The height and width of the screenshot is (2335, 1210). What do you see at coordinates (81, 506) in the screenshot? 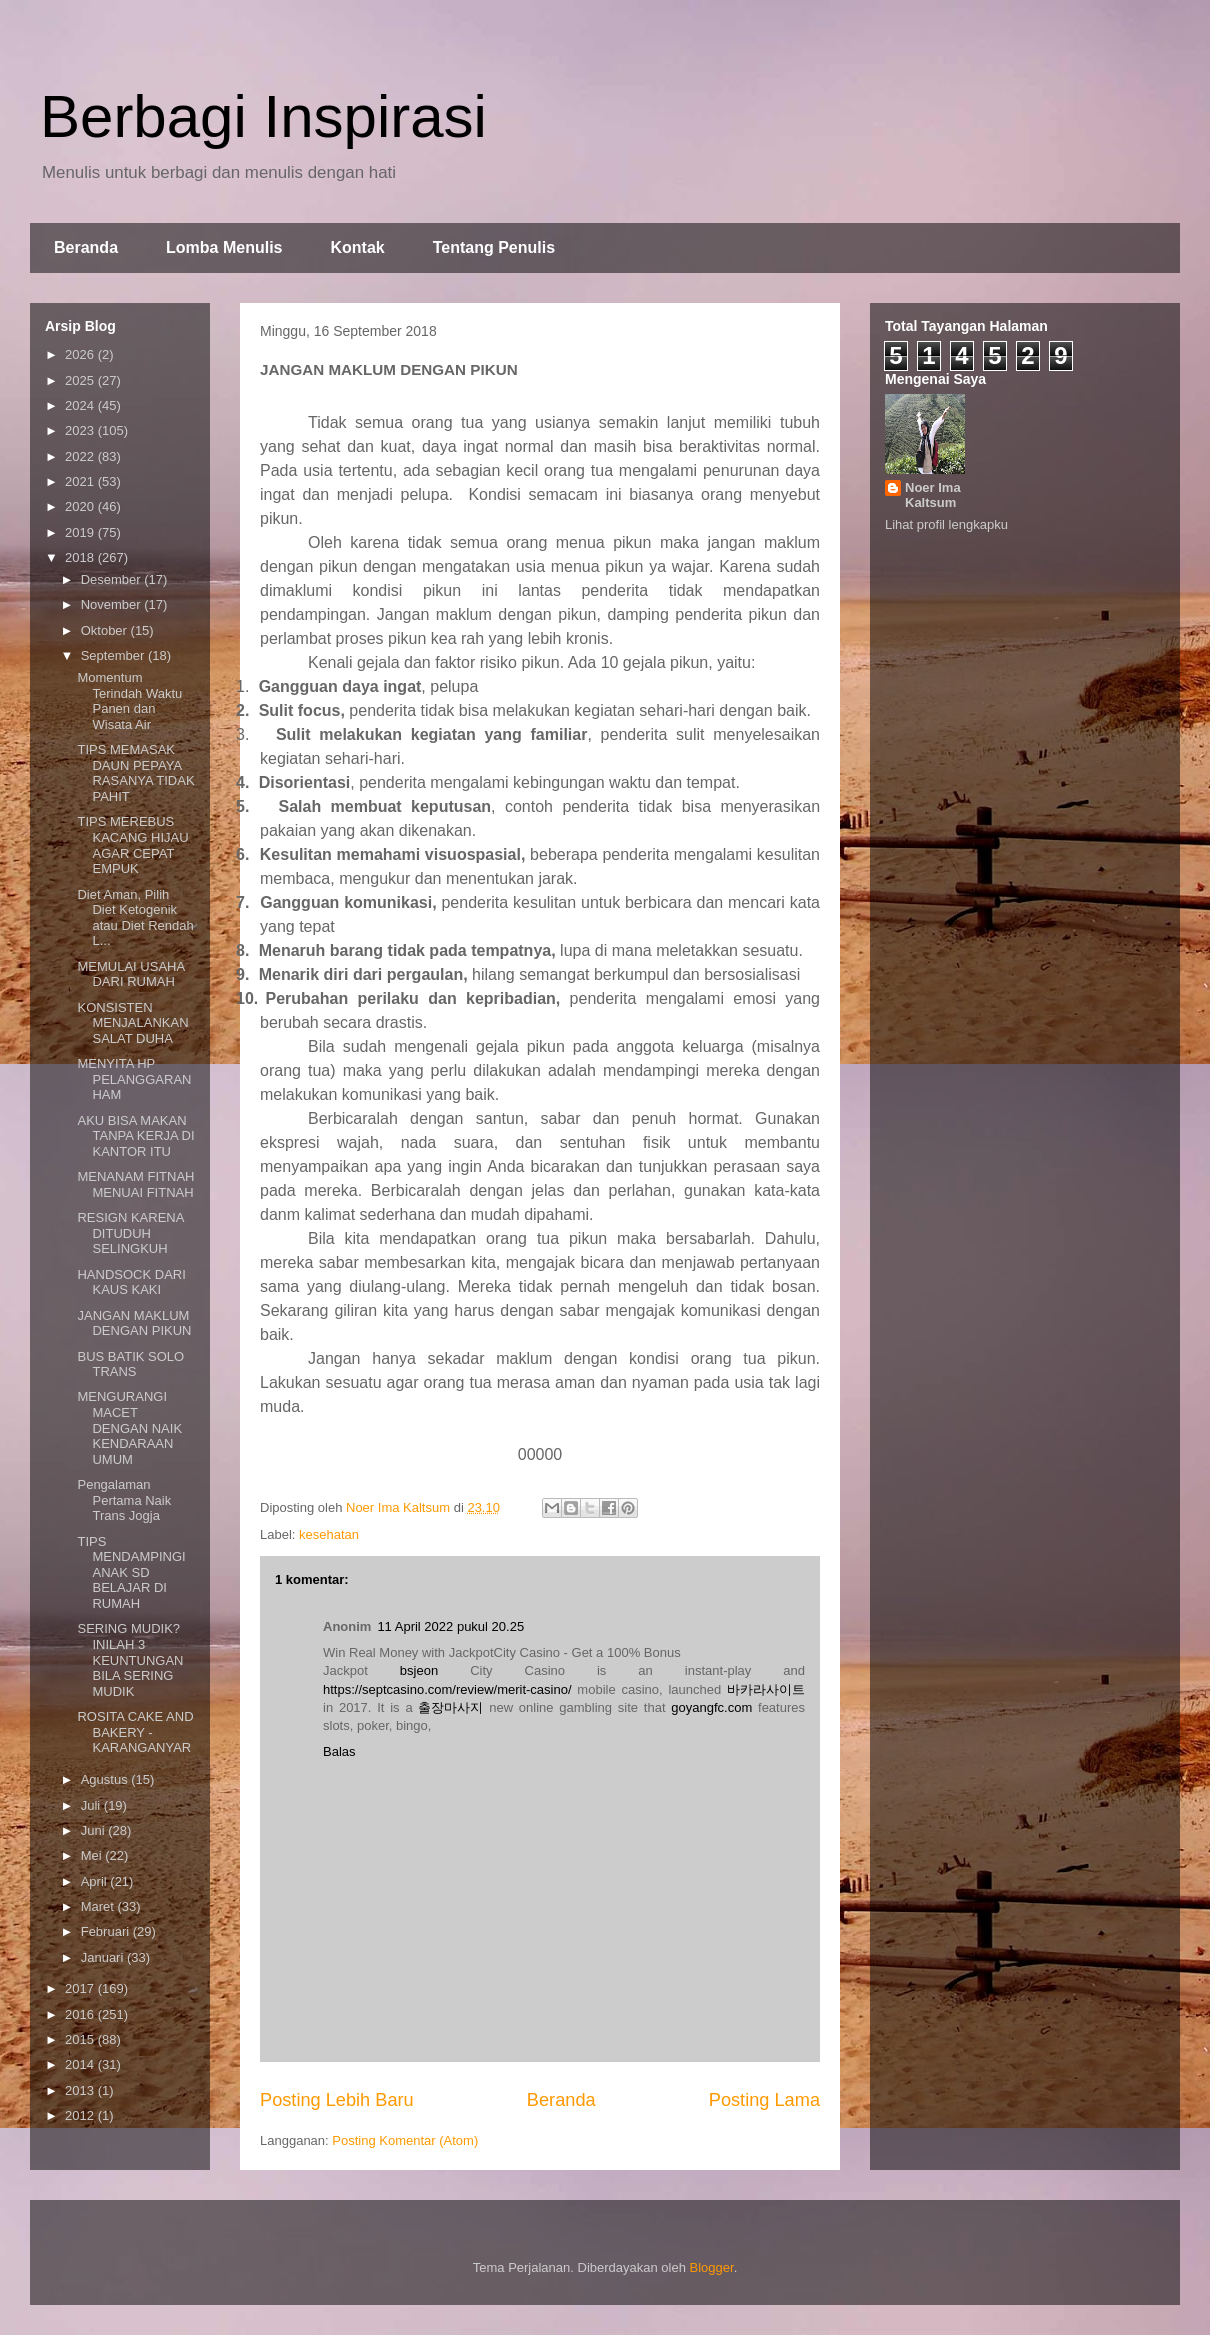
I see `2020` at bounding box center [81, 506].